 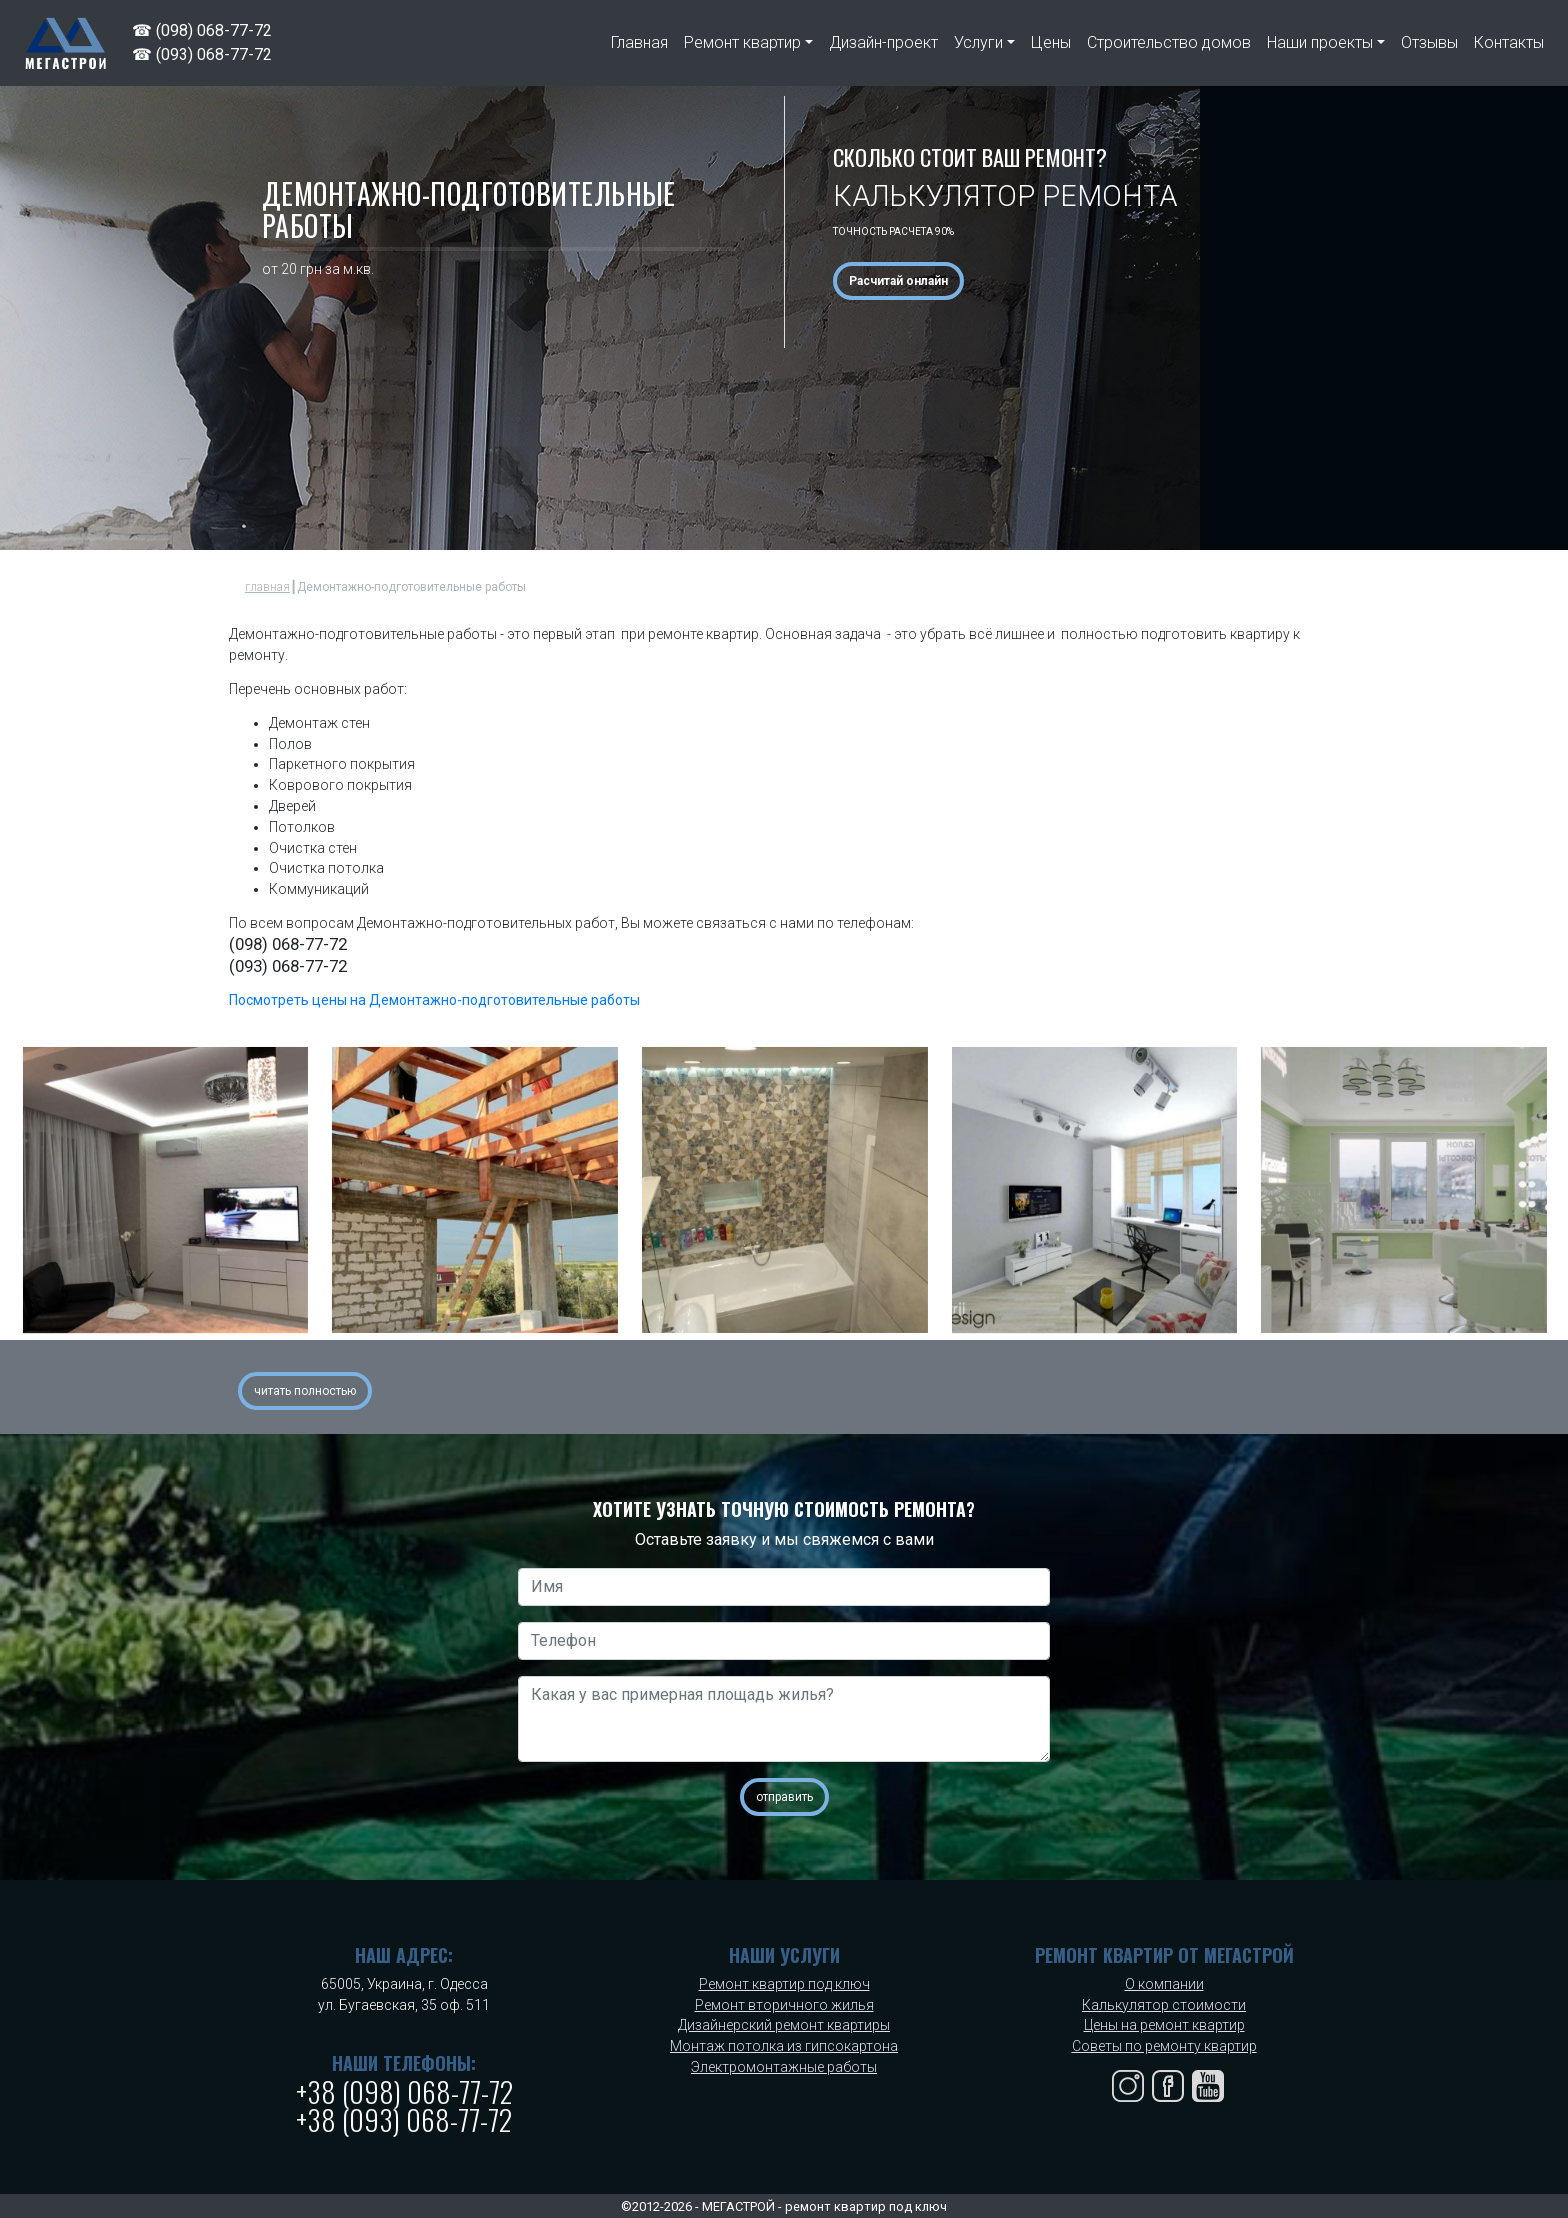 I want to click on Услуги, so click(x=978, y=42).